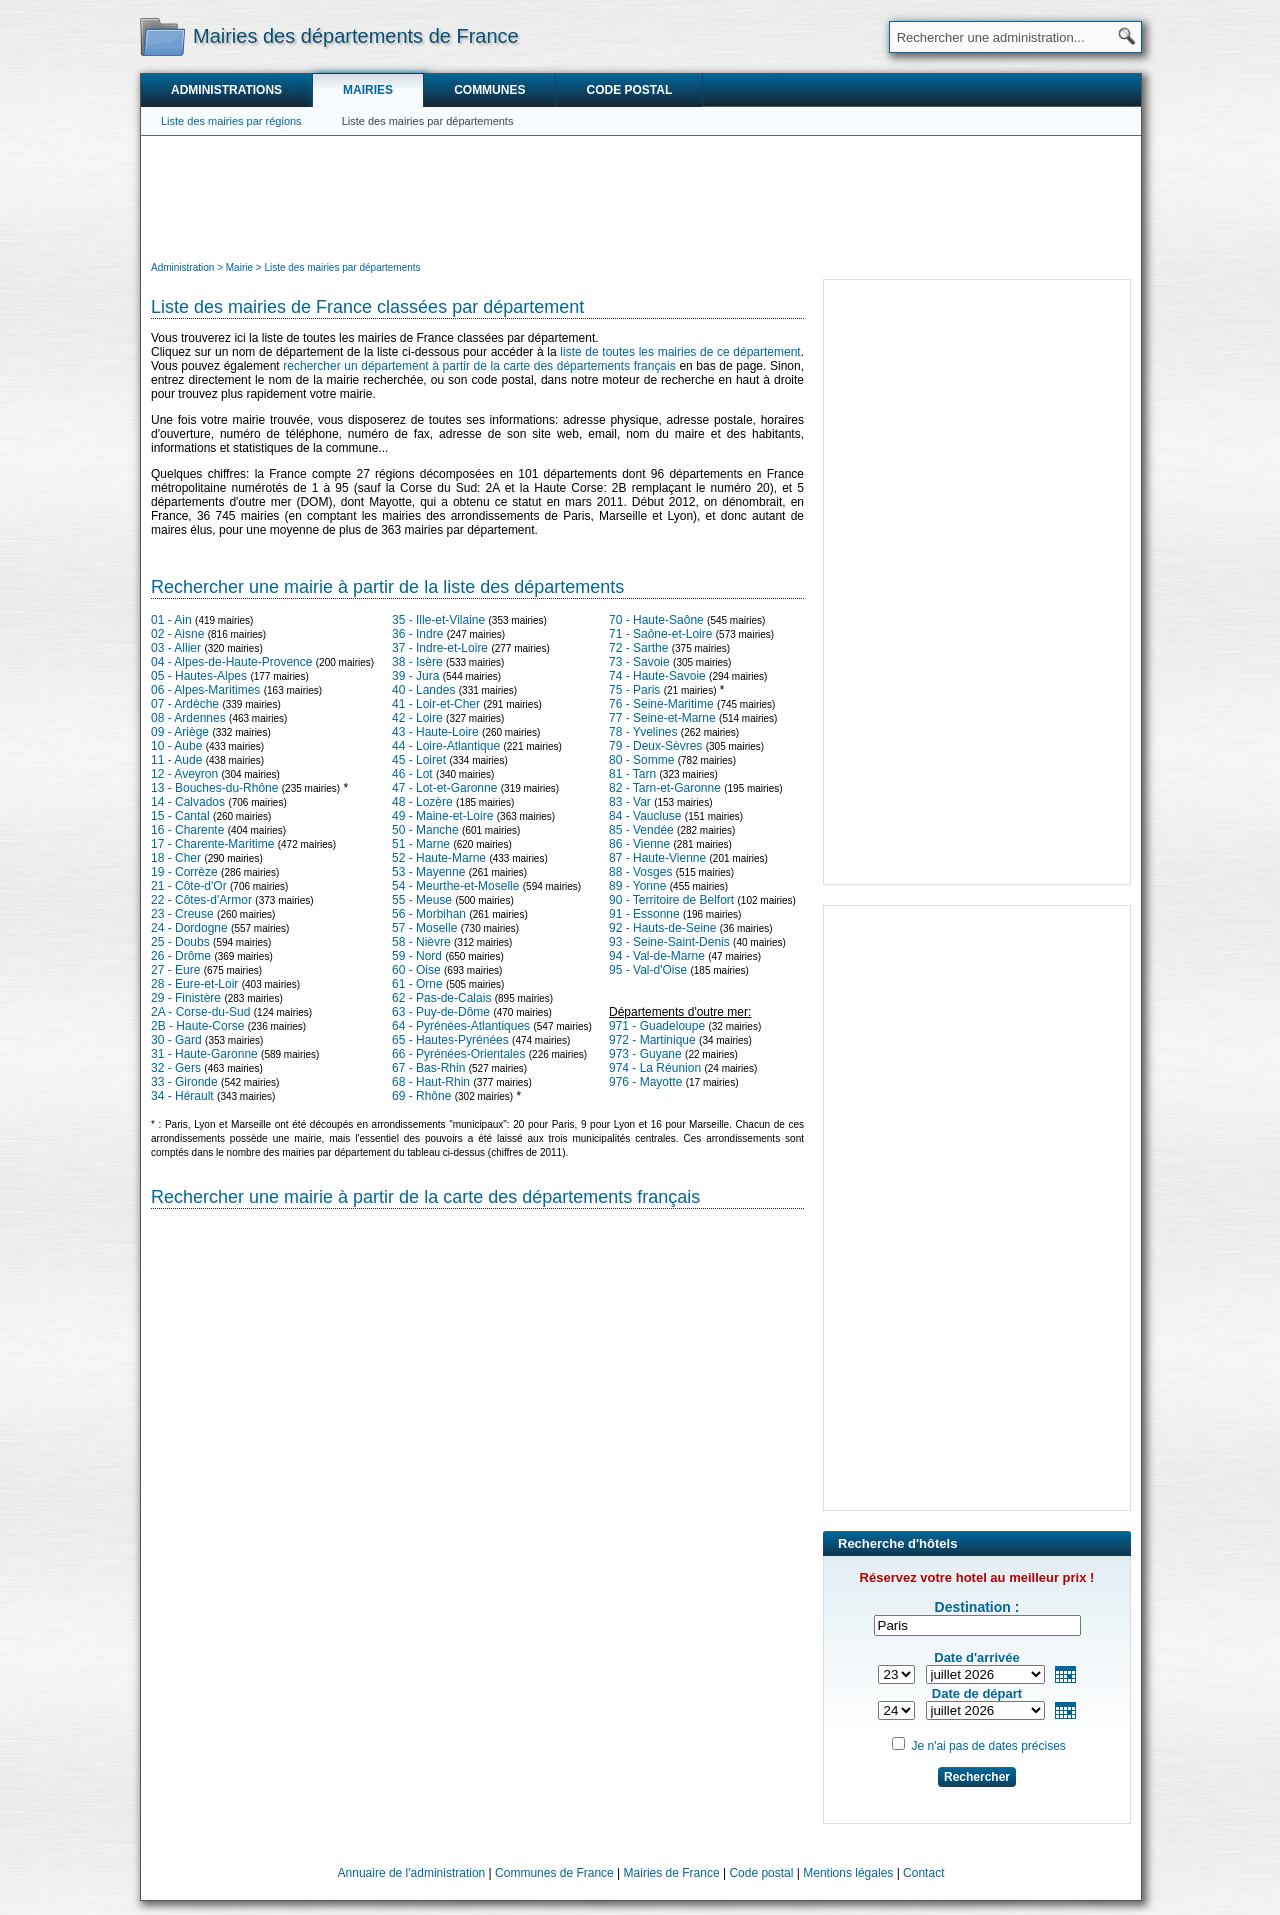 The height and width of the screenshot is (1915, 1280). Describe the element at coordinates (182, 1096) in the screenshot. I see `34 - Hérault` at that location.